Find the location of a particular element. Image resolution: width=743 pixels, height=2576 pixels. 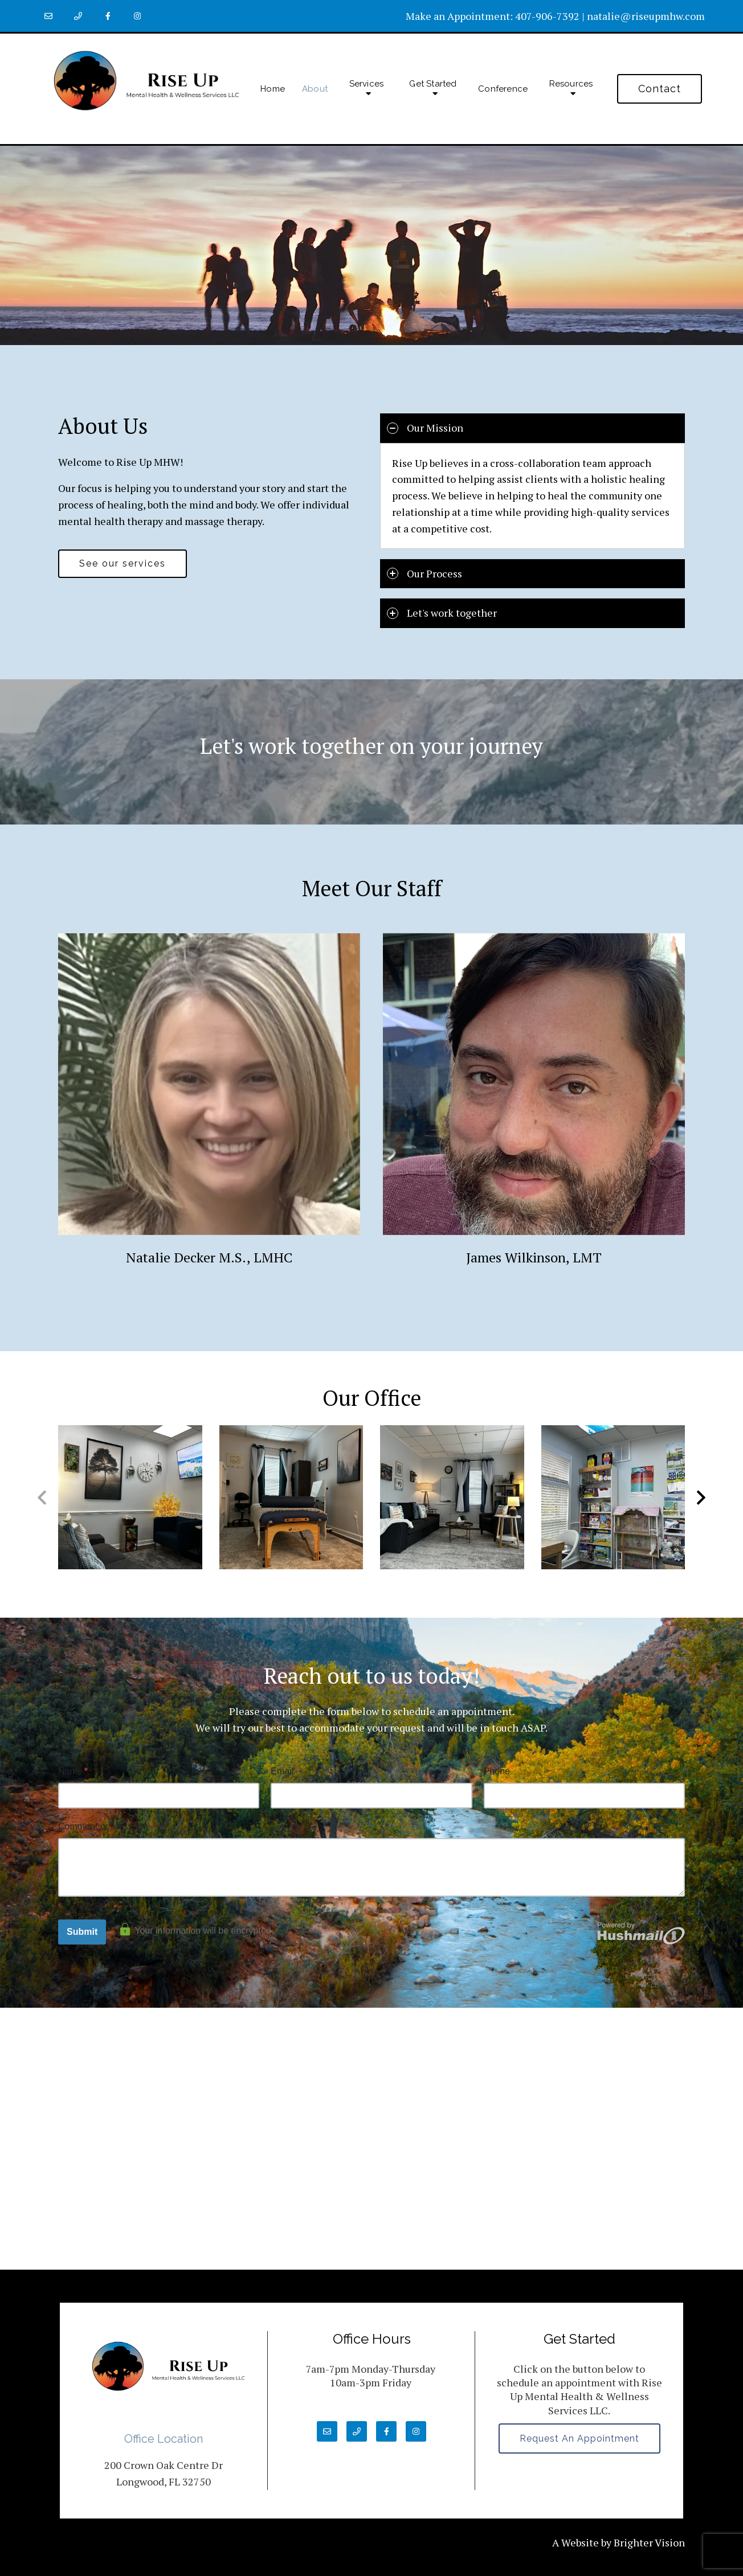

Home is located at coordinates (272, 89).